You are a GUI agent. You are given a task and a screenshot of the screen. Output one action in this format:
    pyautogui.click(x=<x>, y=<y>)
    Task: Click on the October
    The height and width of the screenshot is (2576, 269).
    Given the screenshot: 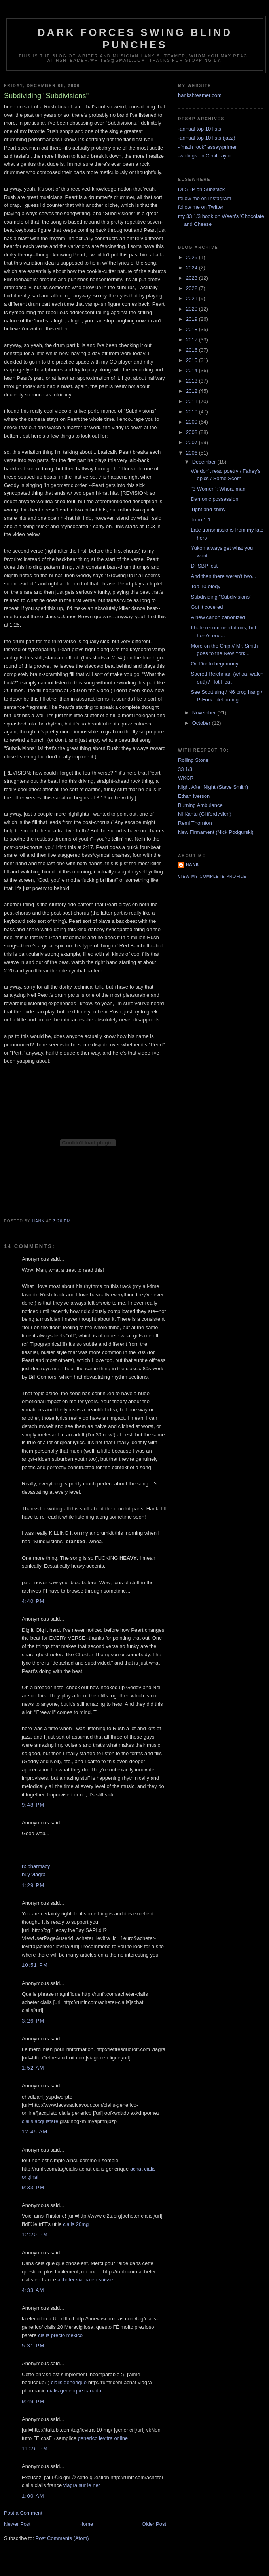 What is the action you would take?
    pyautogui.click(x=202, y=723)
    